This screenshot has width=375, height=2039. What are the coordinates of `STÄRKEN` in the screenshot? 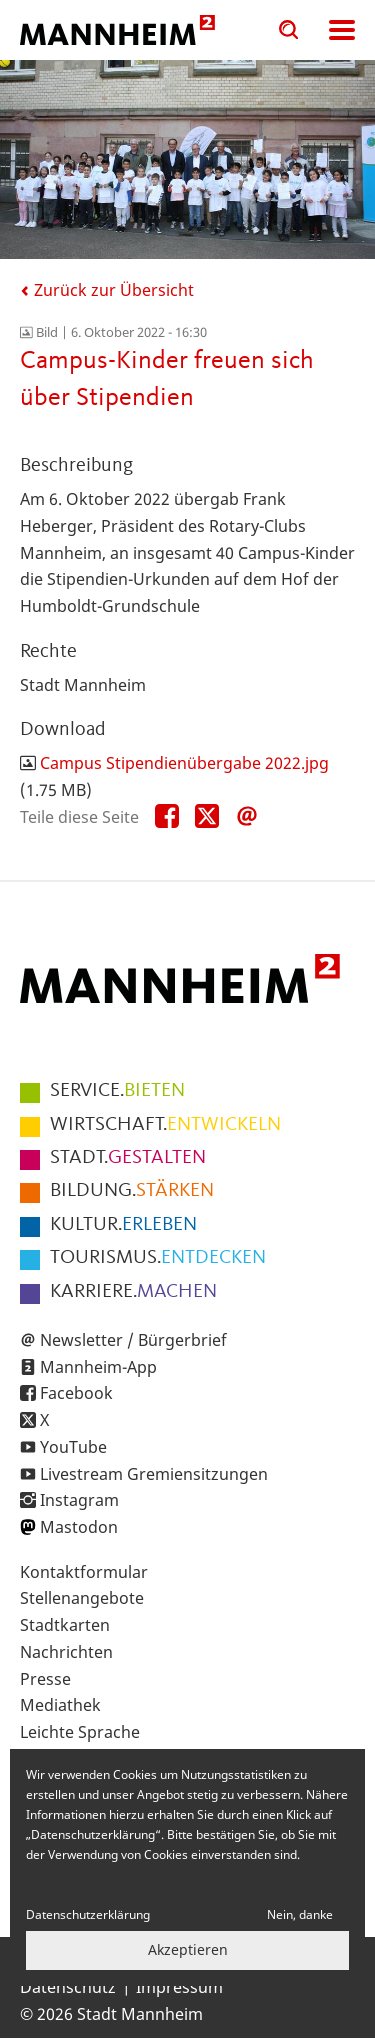 It's located at (132, 1191).